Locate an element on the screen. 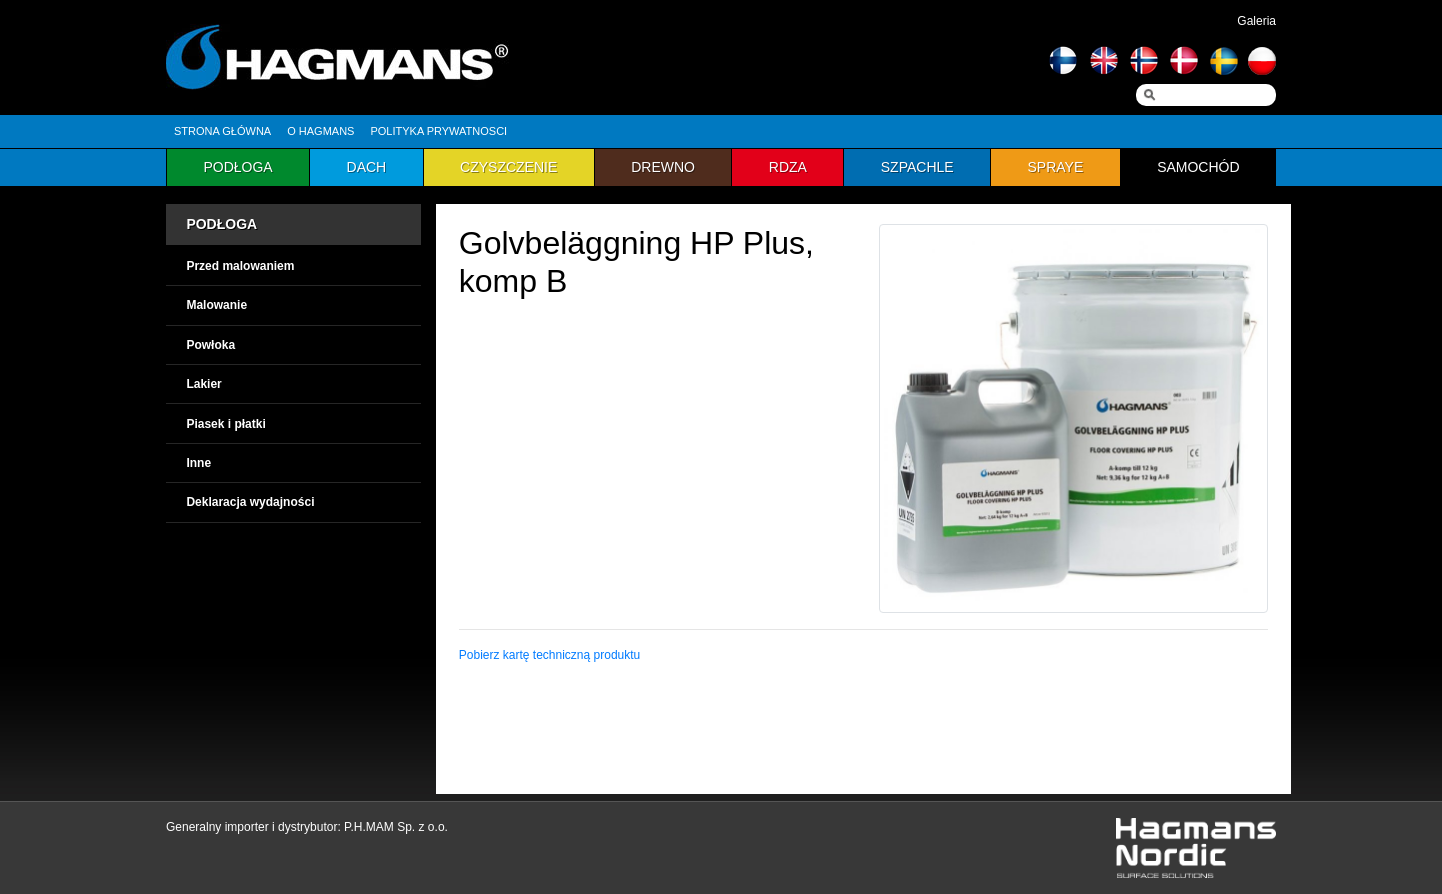  Przed malowaniem is located at coordinates (240, 266).